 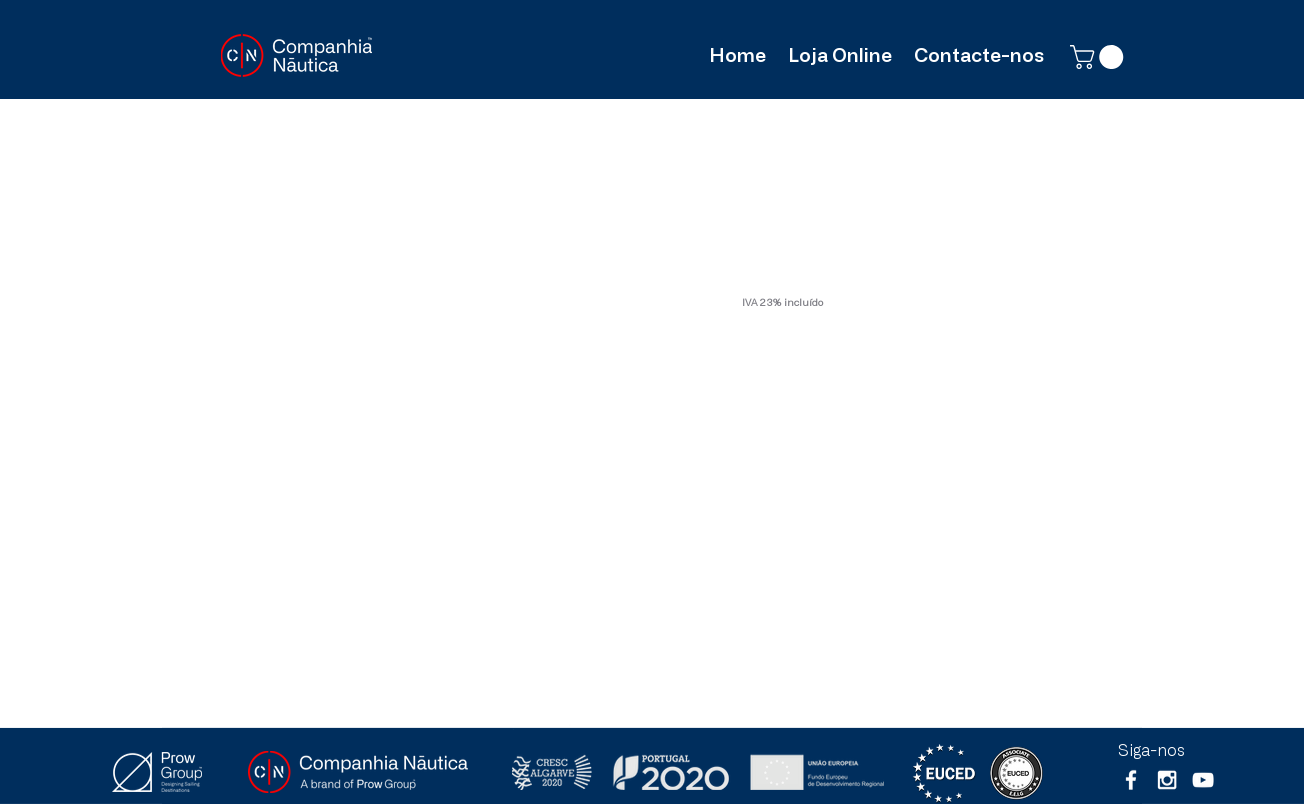 What do you see at coordinates (1203, 780) in the screenshot?
I see `[Branca ícone do YouTube]` at bounding box center [1203, 780].